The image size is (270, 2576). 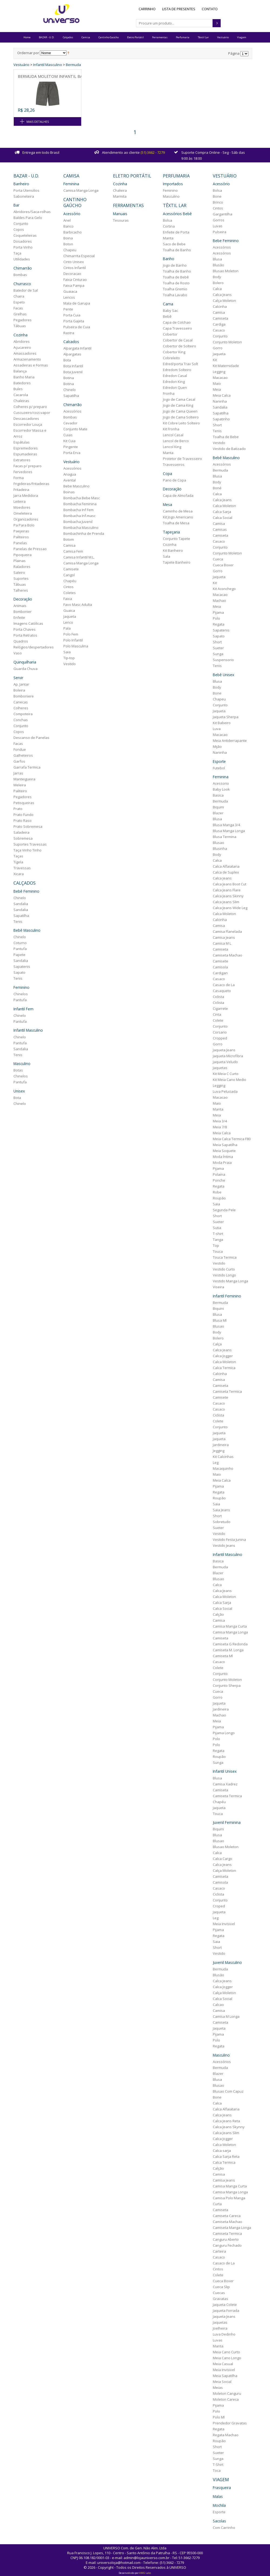 I want to click on Fritadeira, so click(x=21, y=489).